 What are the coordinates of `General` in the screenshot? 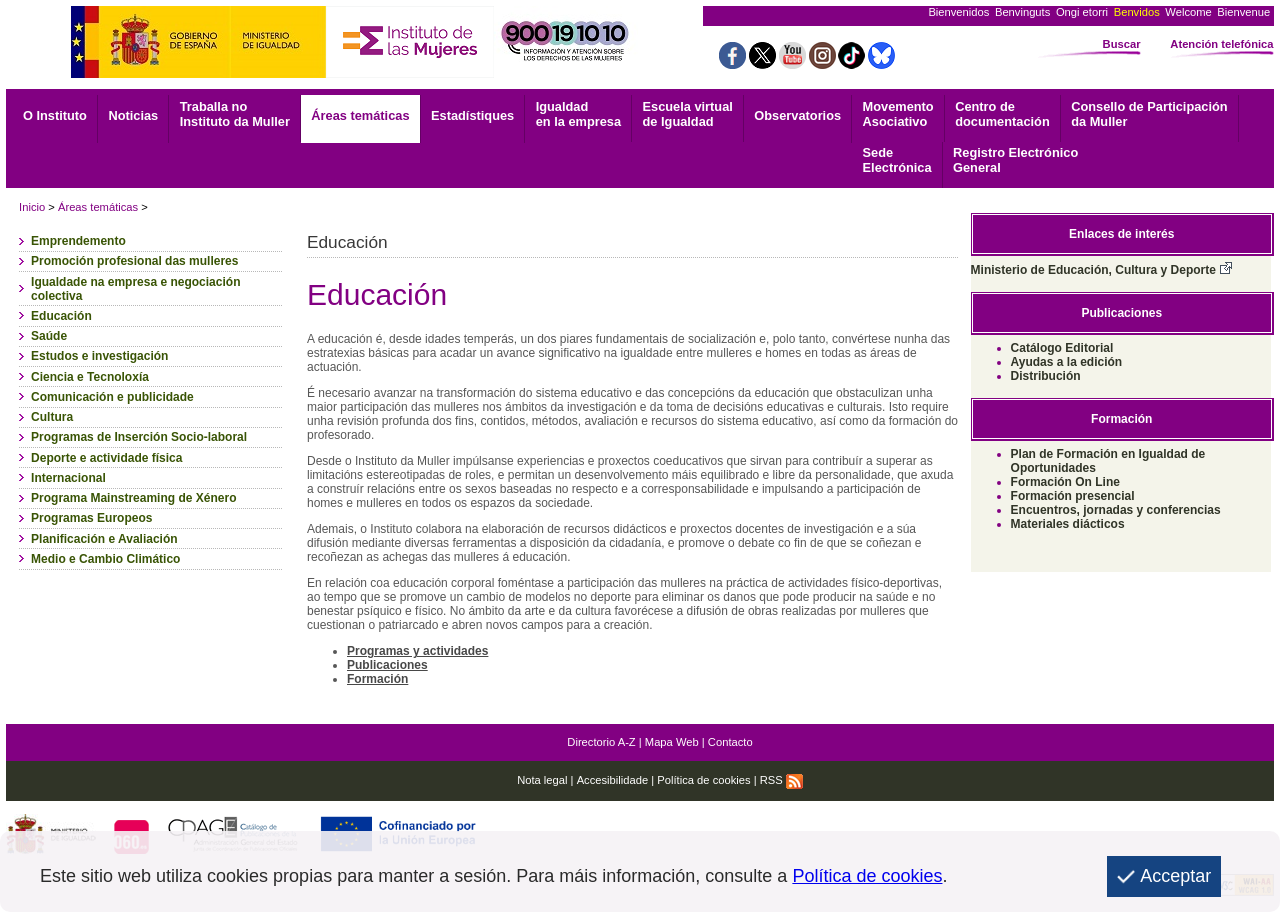 It's located at (1015, 160).